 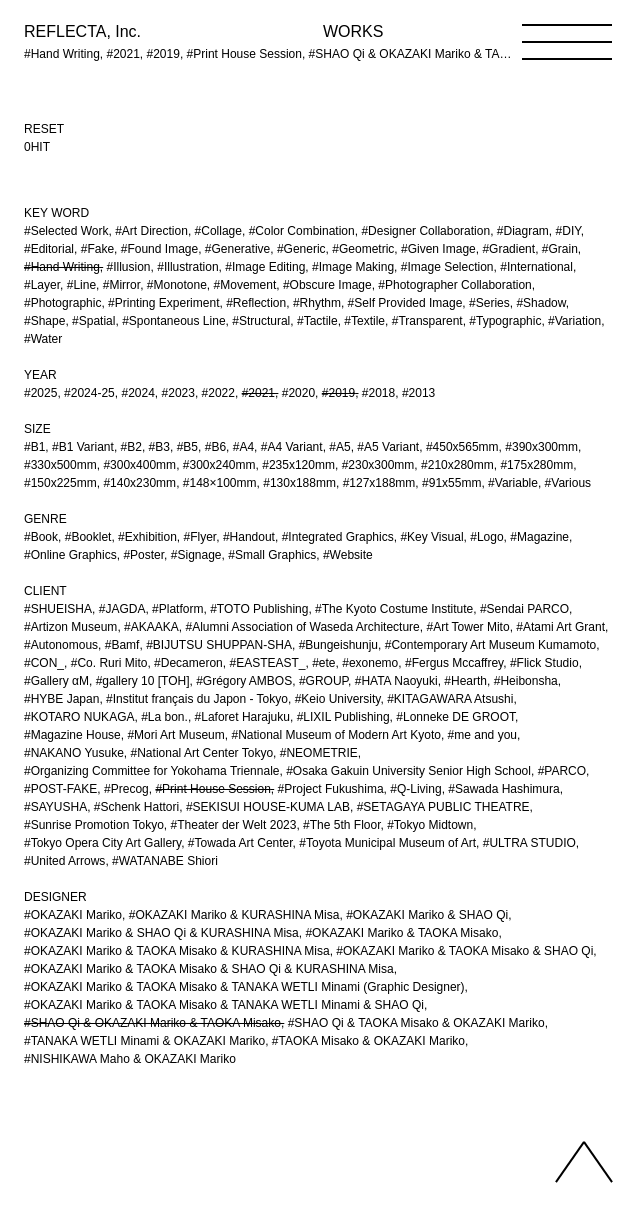 I want to click on #Layer, so click(x=42, y=285).